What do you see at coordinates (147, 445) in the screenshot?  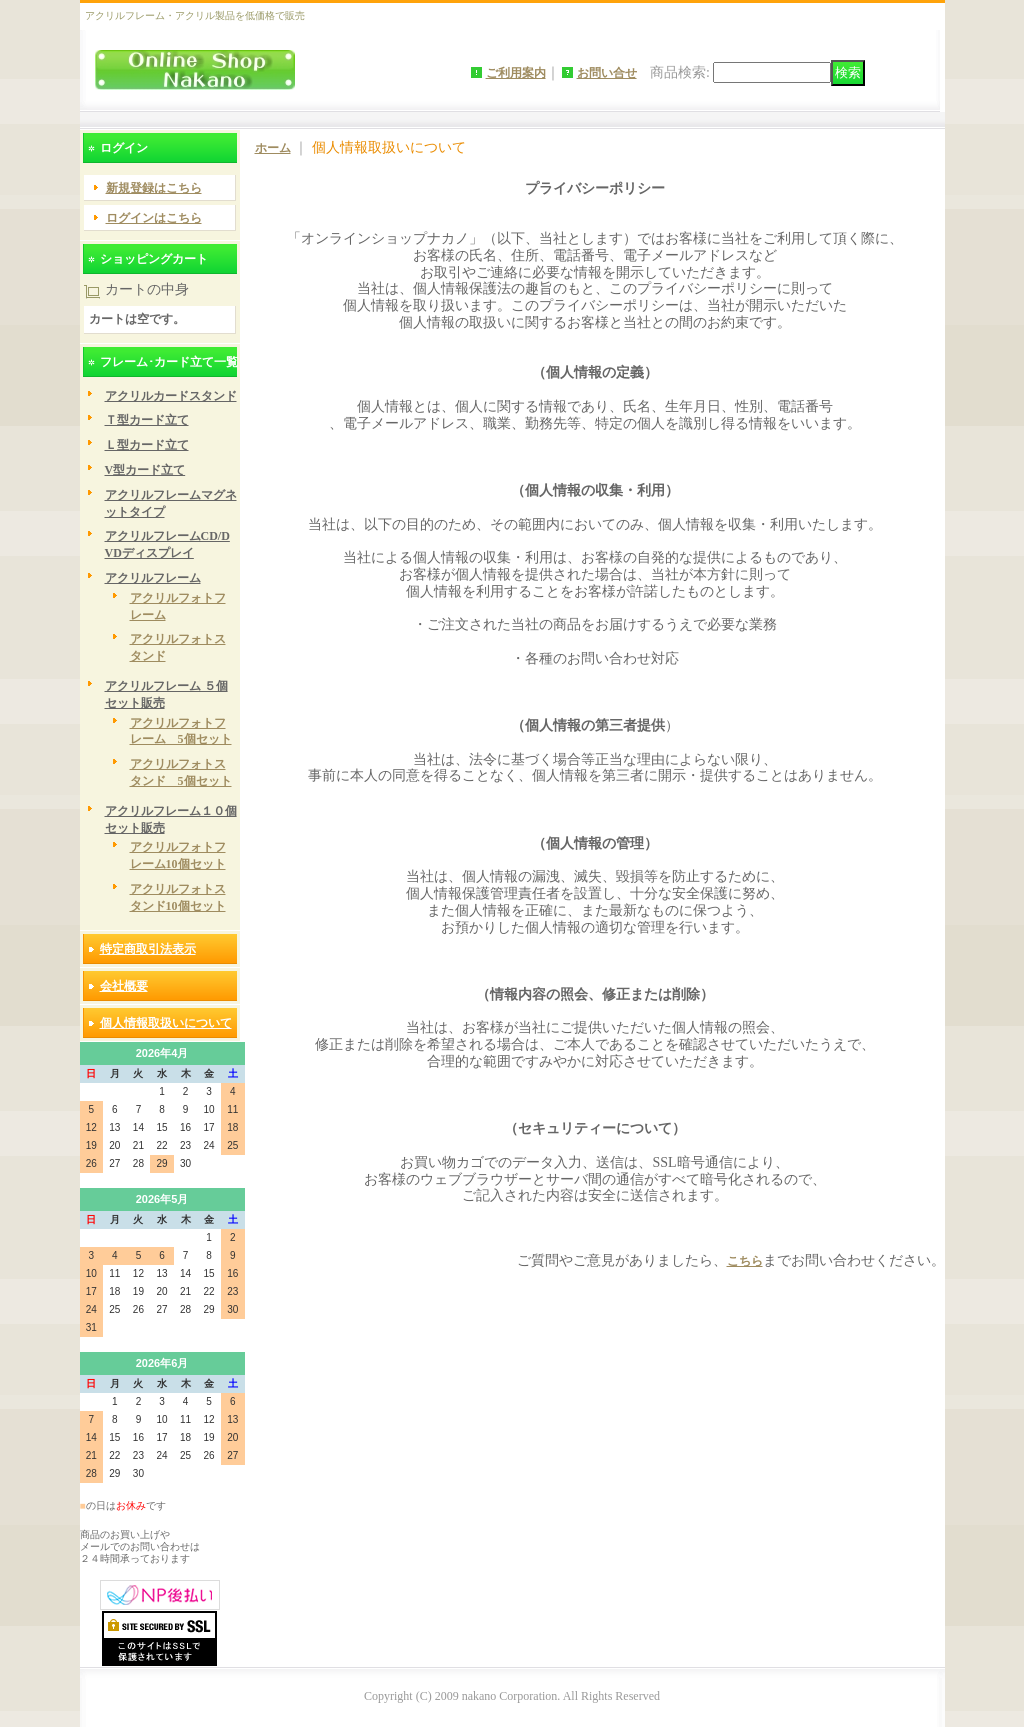 I see `Ｌ型カード立て` at bounding box center [147, 445].